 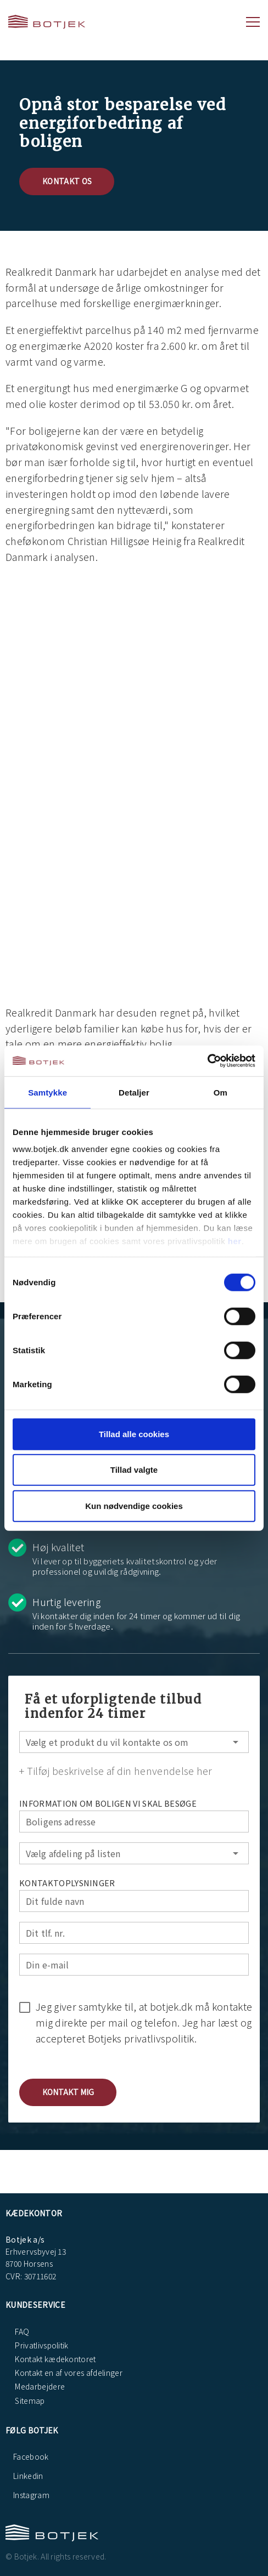 What do you see at coordinates (41, 2345) in the screenshot?
I see `Privatlivspolitik` at bounding box center [41, 2345].